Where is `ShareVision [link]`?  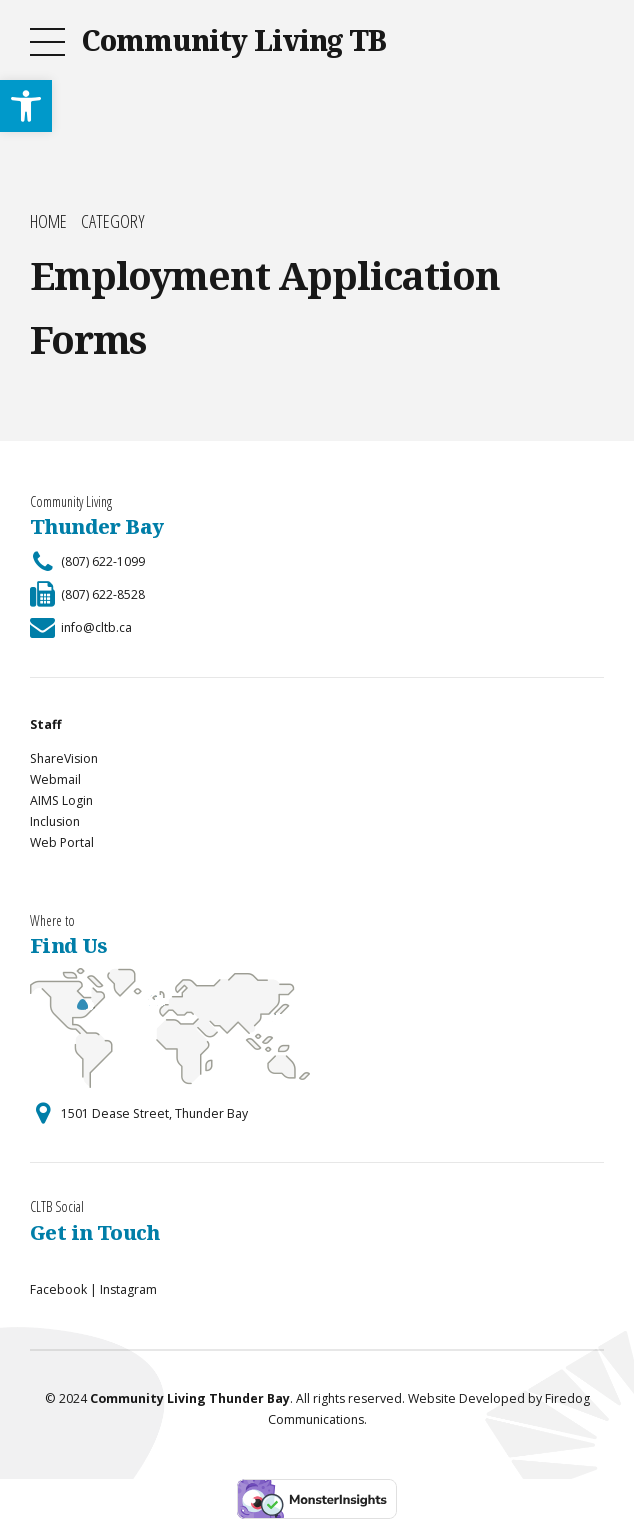
ShareVision [link] is located at coordinates (64, 758).